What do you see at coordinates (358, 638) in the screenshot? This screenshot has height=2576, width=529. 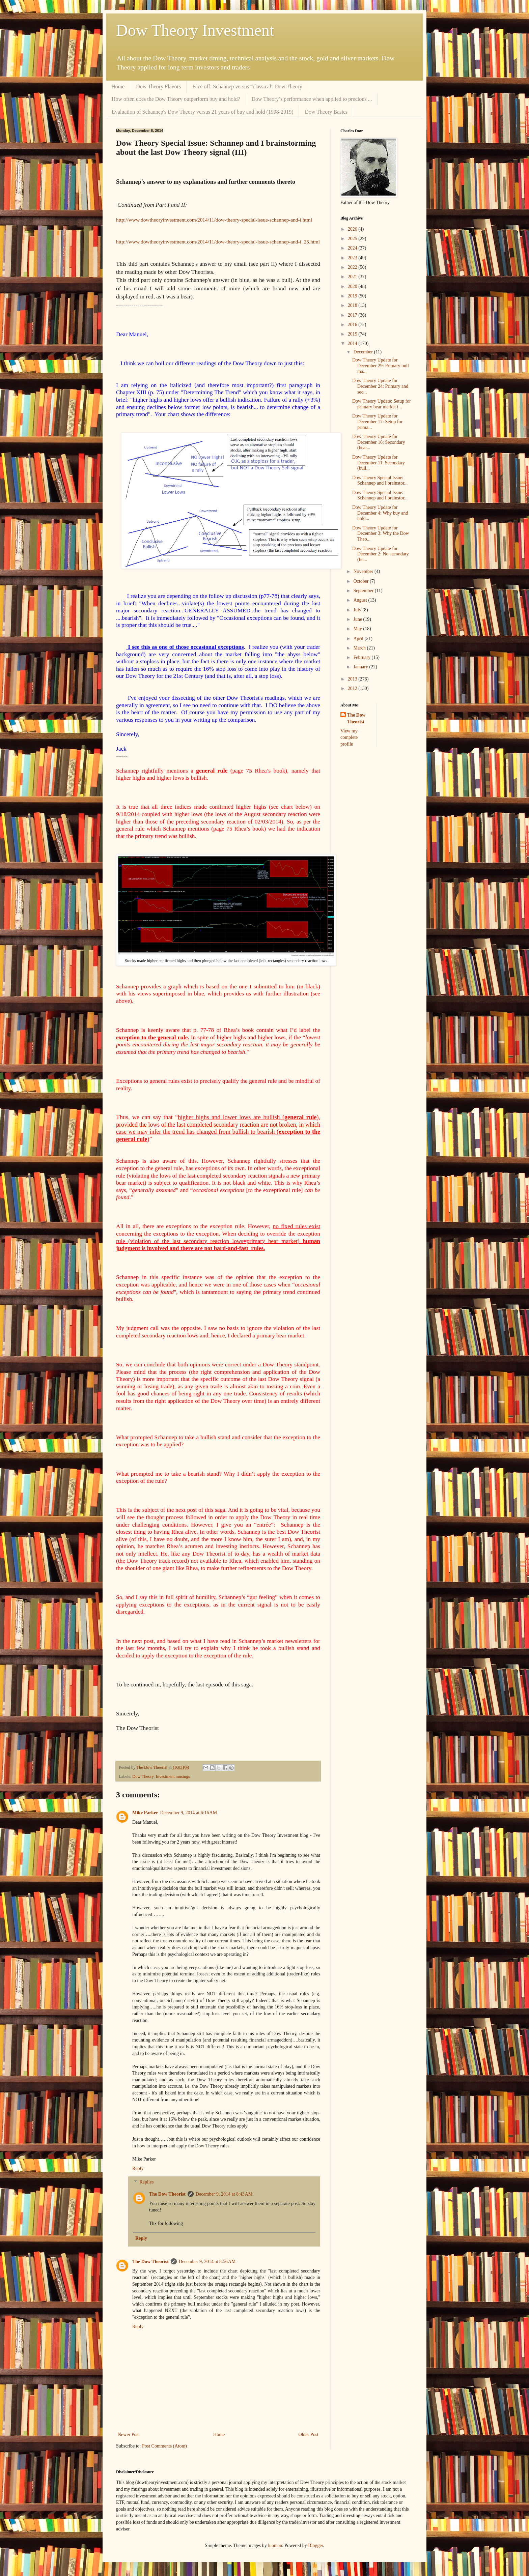 I see `April` at bounding box center [358, 638].